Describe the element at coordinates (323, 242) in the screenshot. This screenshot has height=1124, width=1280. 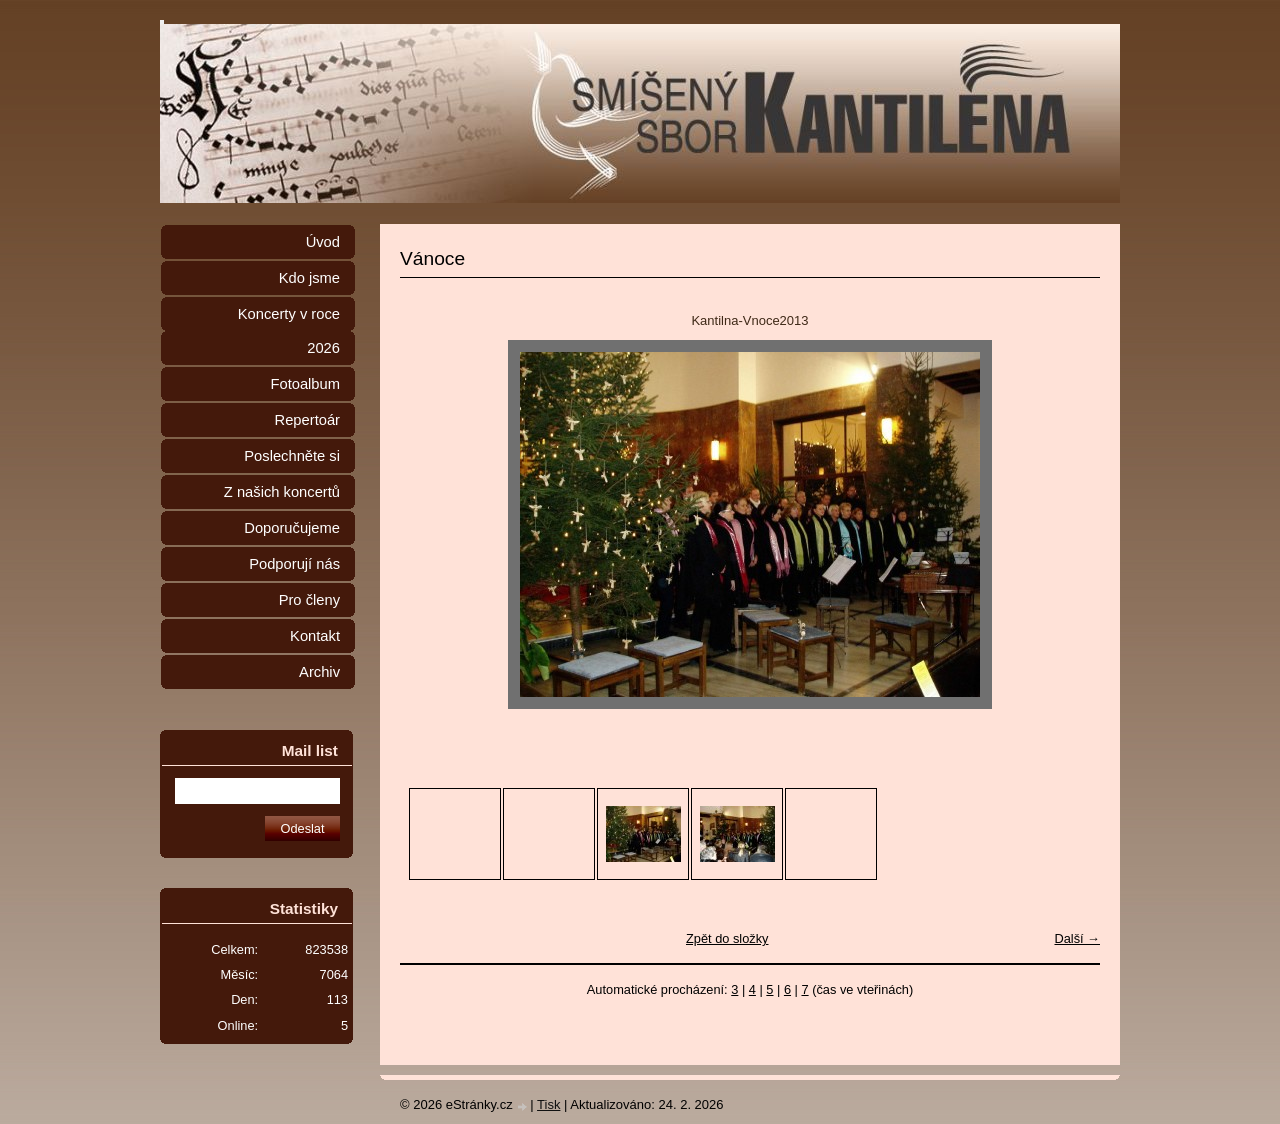
I see `Úvod` at that location.